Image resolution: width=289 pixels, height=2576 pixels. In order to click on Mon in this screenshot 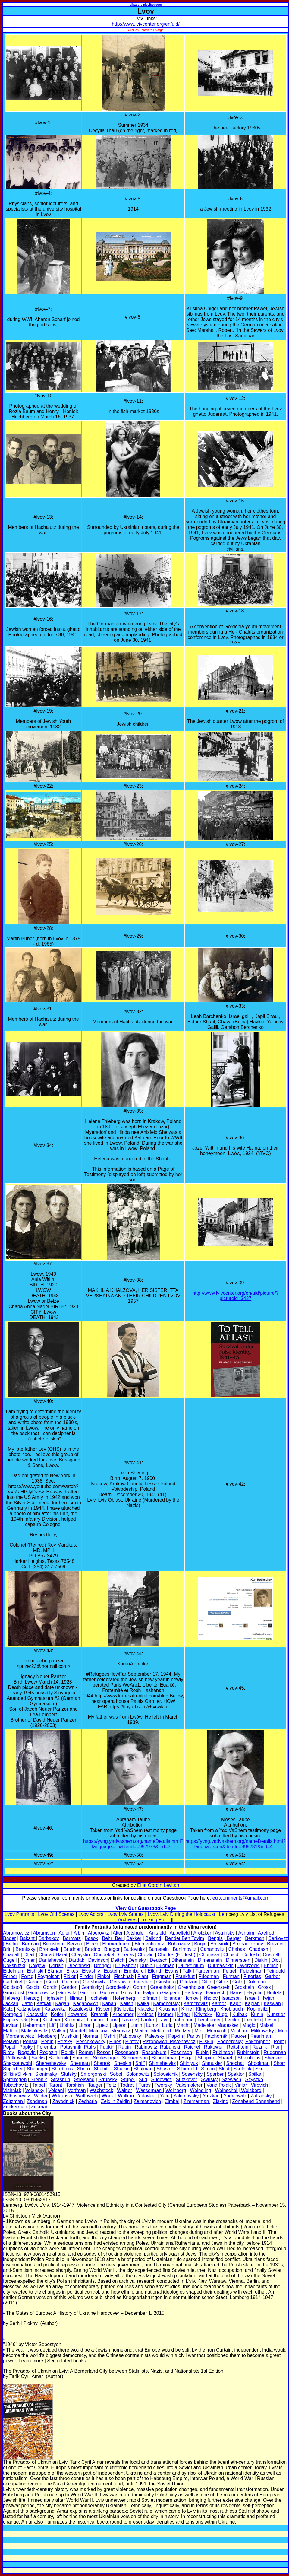, I will do `click(282, 2030)`.